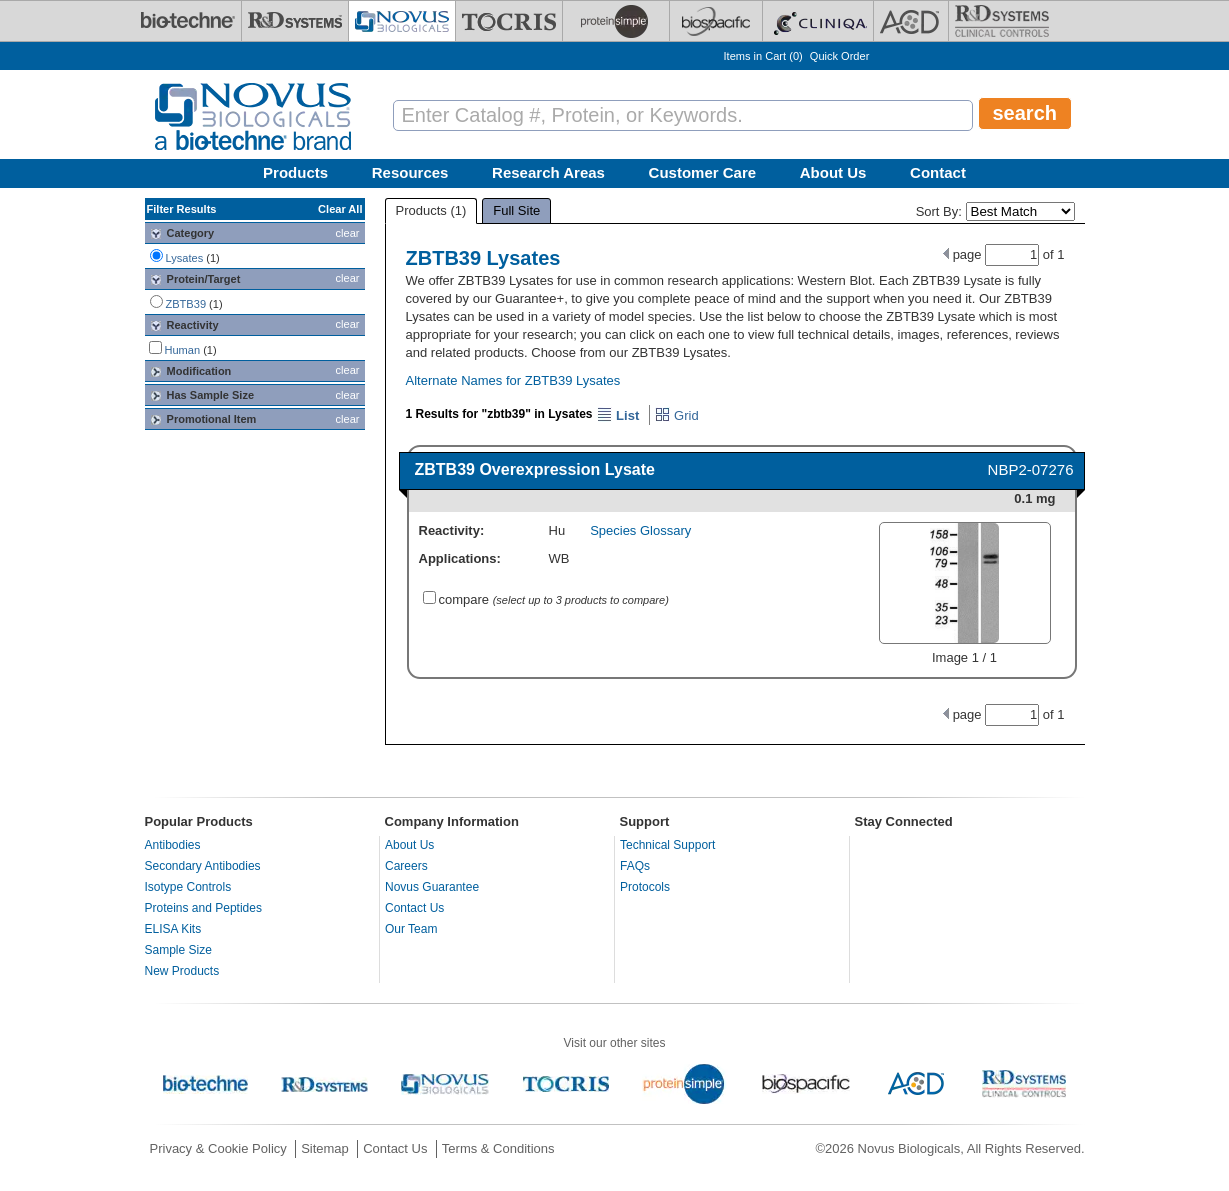 This screenshot has width=1229, height=1191. I want to click on Sitemap, so click(325, 1148).